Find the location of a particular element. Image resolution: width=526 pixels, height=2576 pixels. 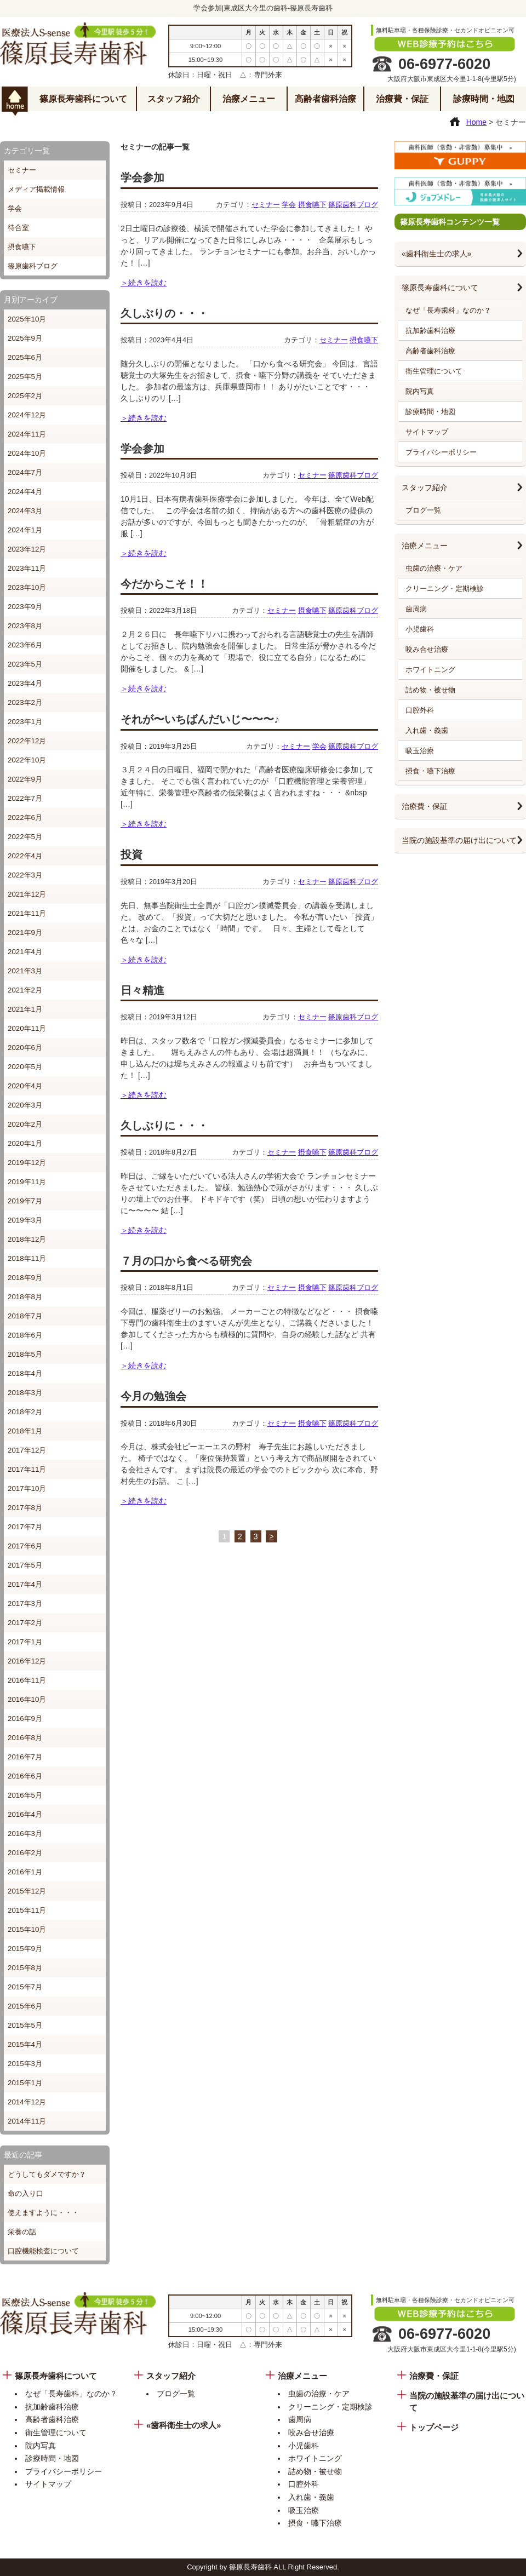

待合室 is located at coordinates (18, 227).